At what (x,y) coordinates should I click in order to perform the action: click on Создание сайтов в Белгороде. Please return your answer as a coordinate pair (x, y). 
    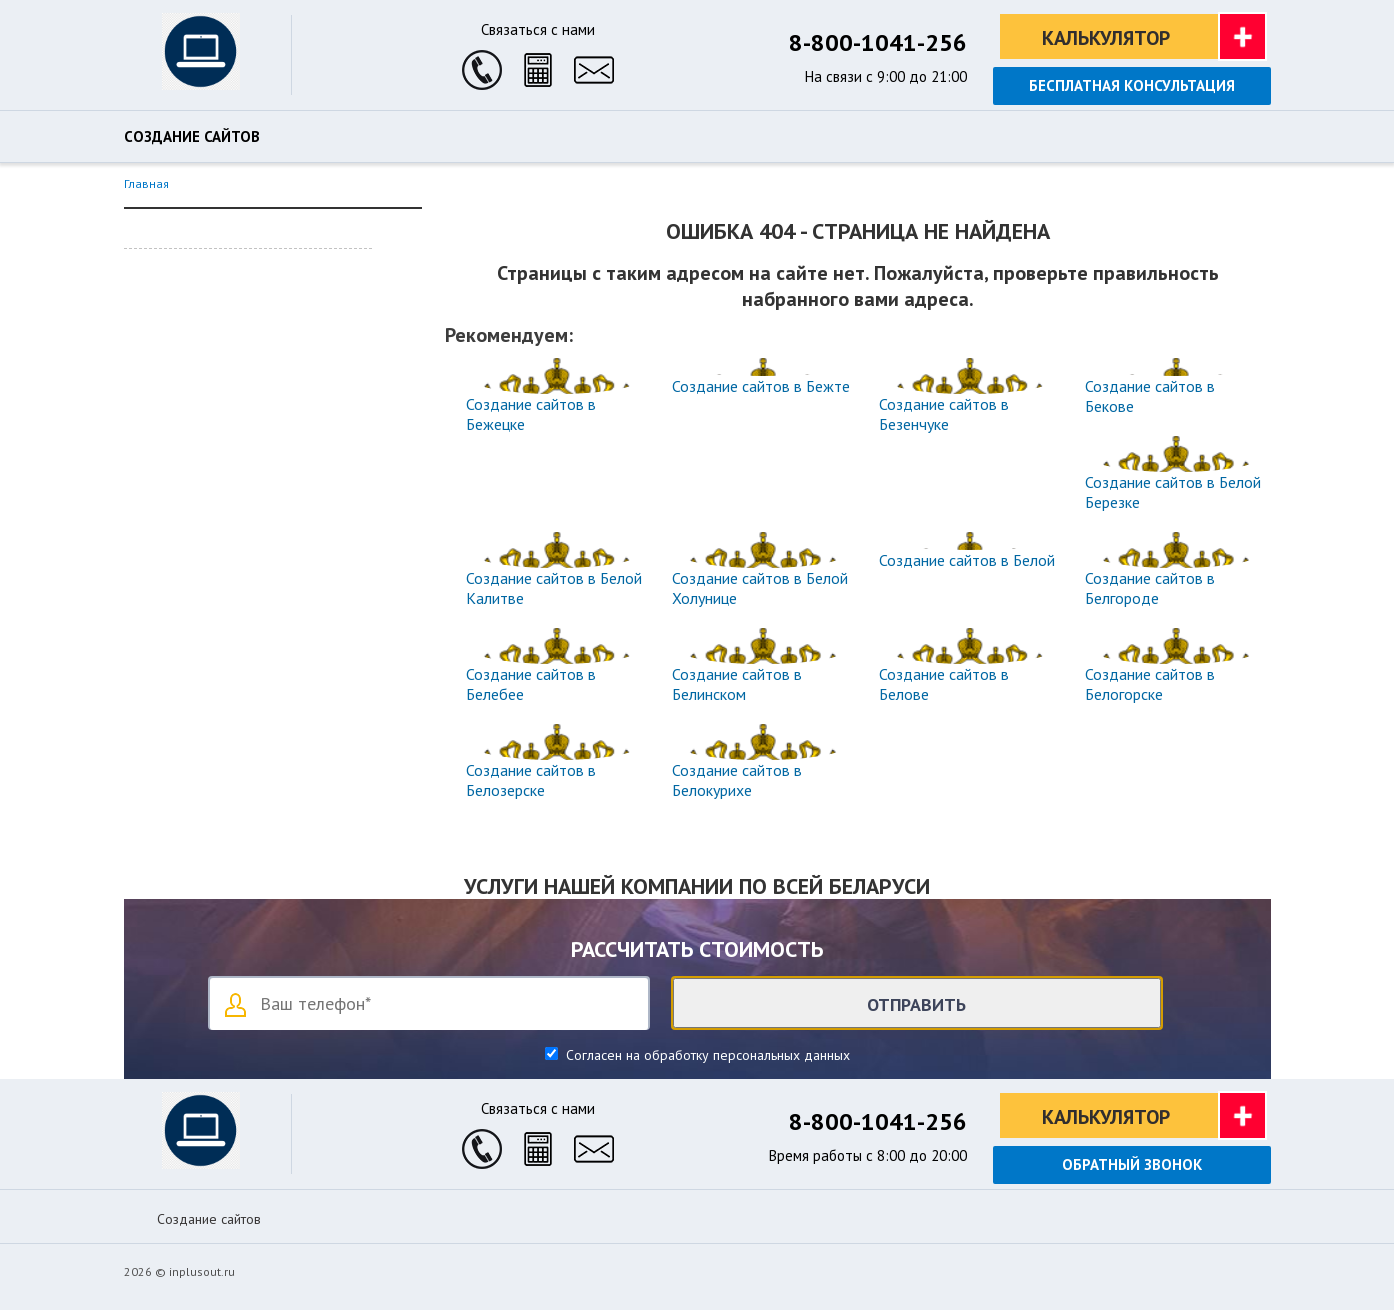
    Looking at the image, I should click on (1150, 588).